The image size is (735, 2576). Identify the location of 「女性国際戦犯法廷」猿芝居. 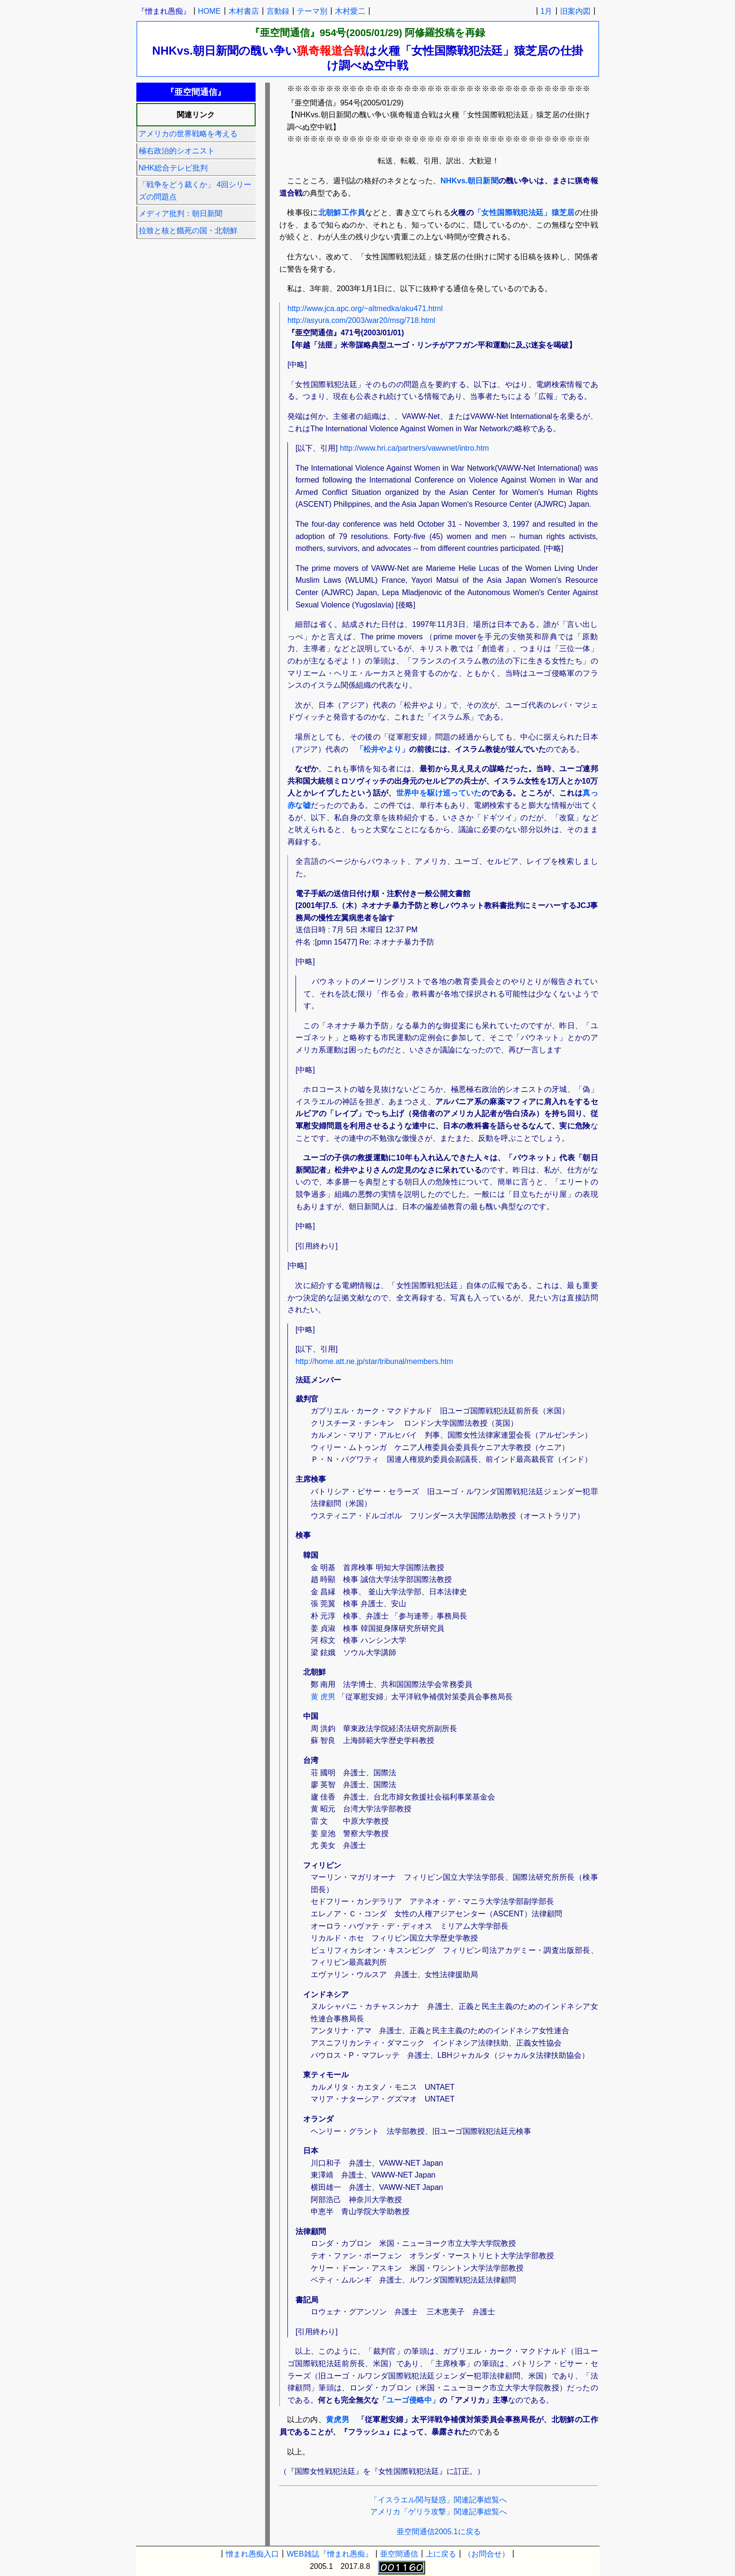
(524, 212).